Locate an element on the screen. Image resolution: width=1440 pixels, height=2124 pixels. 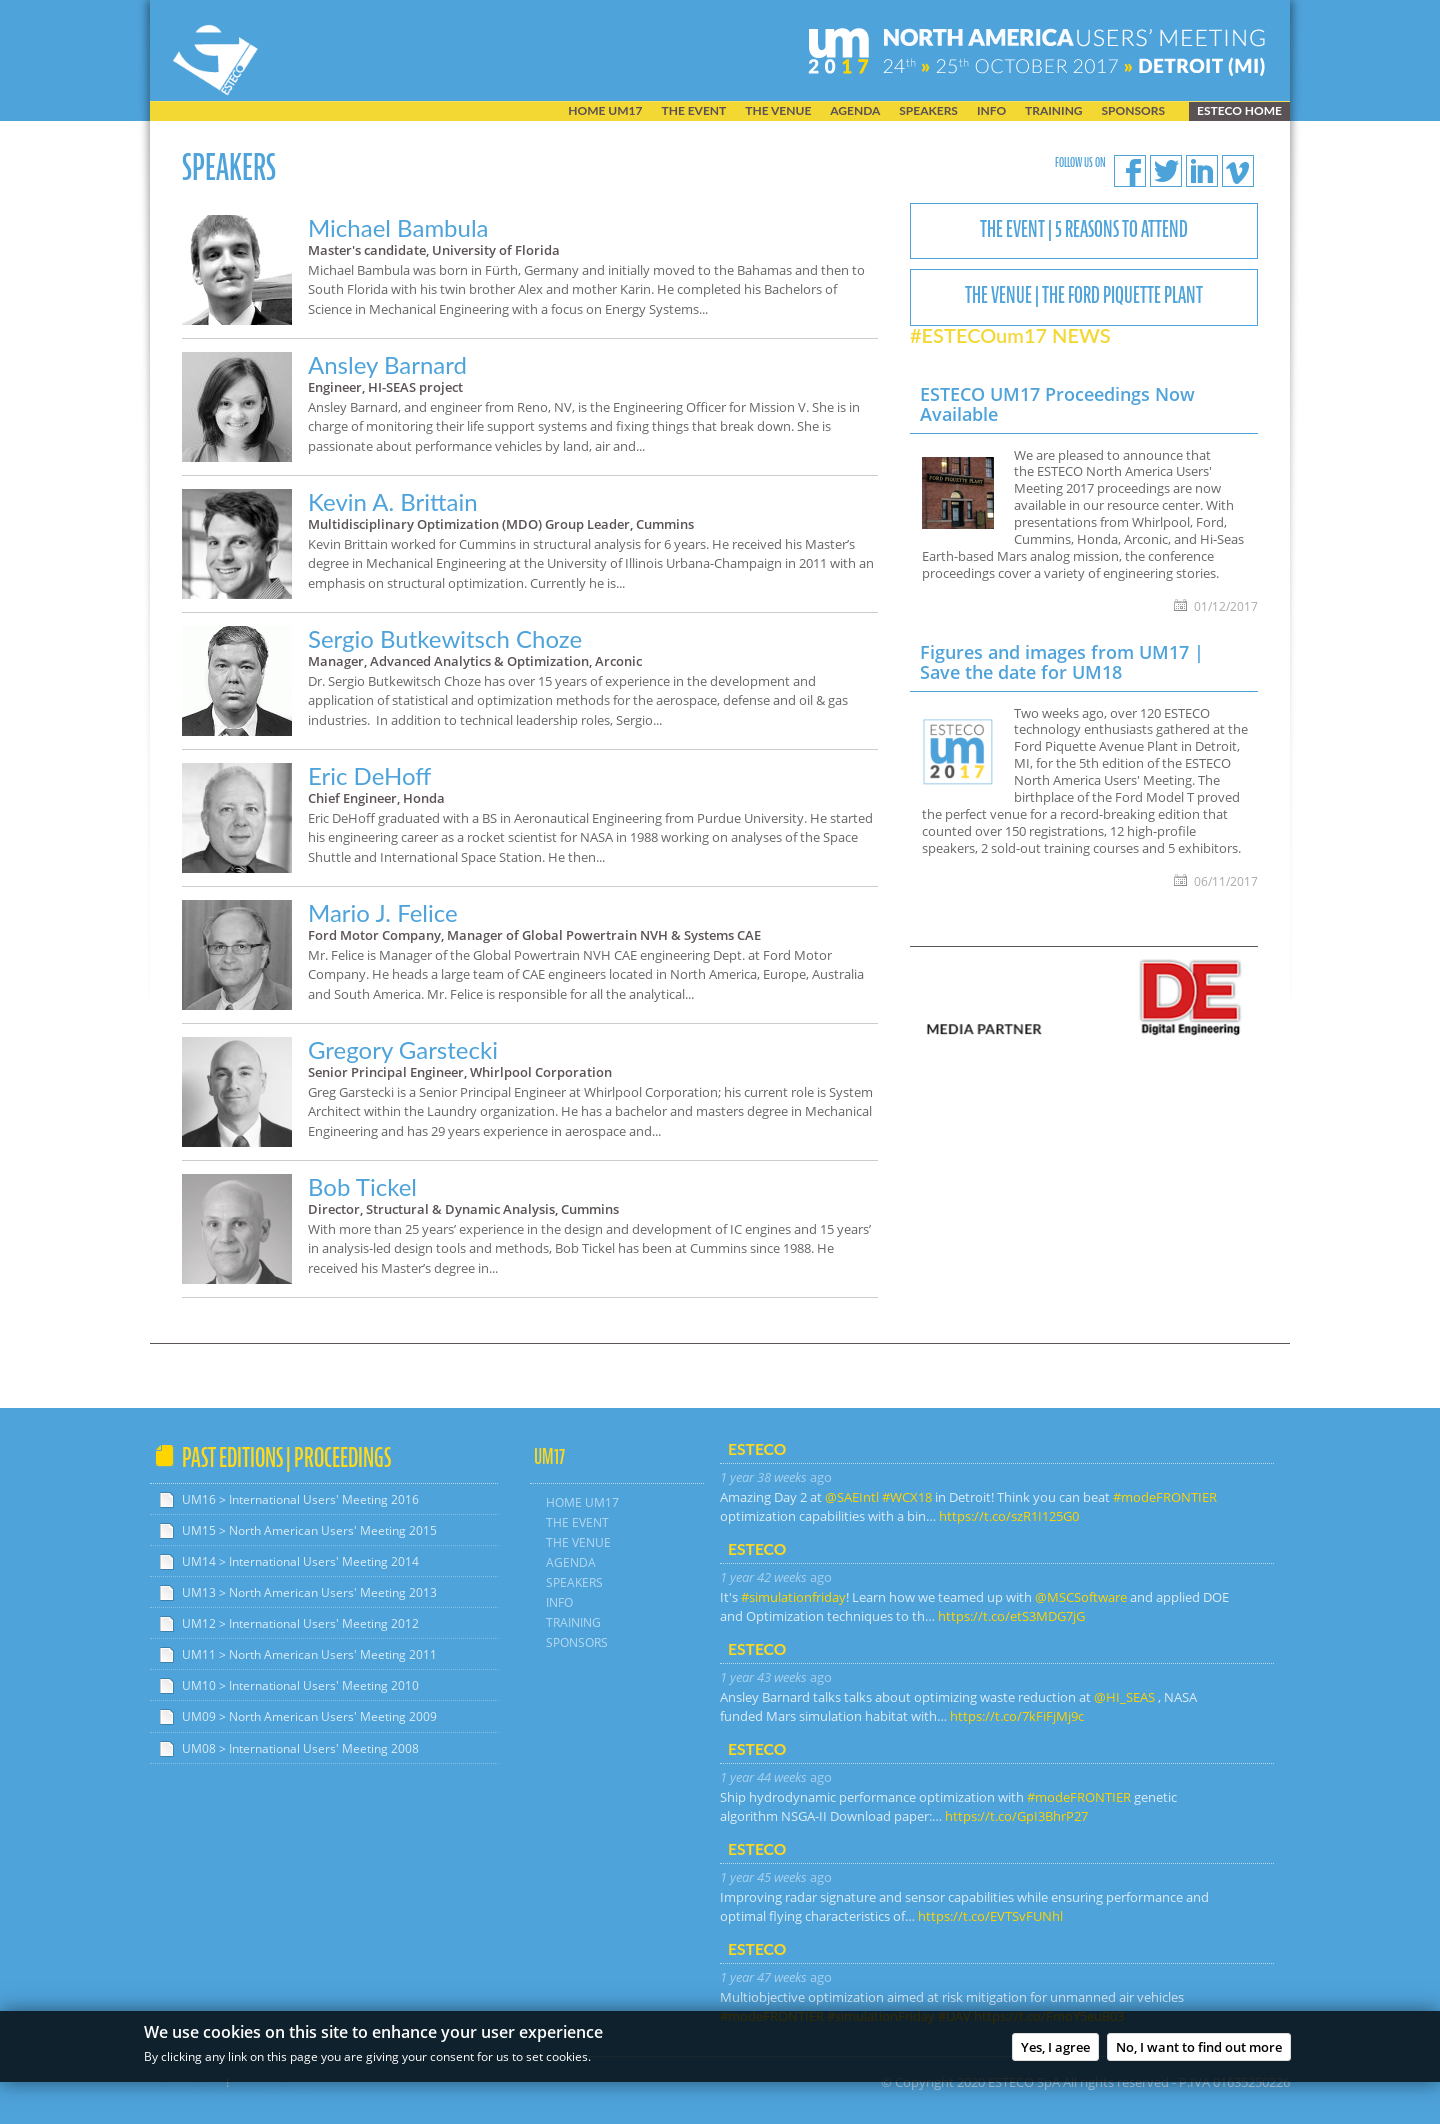
No, I want to find out more is located at coordinates (1199, 2051).